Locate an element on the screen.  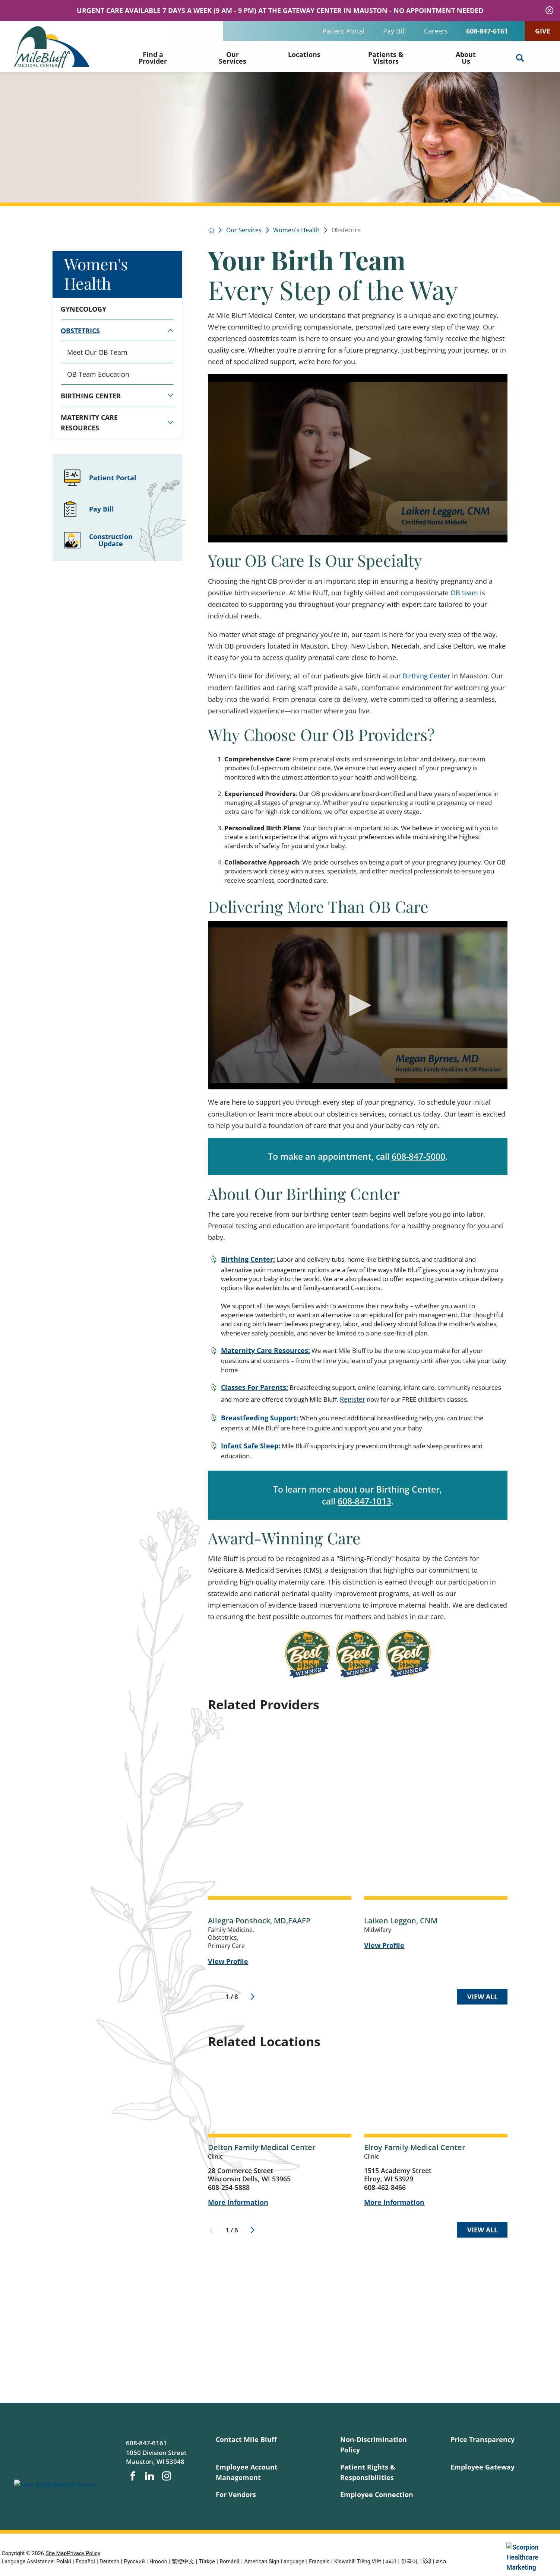
Careers is located at coordinates (436, 30).